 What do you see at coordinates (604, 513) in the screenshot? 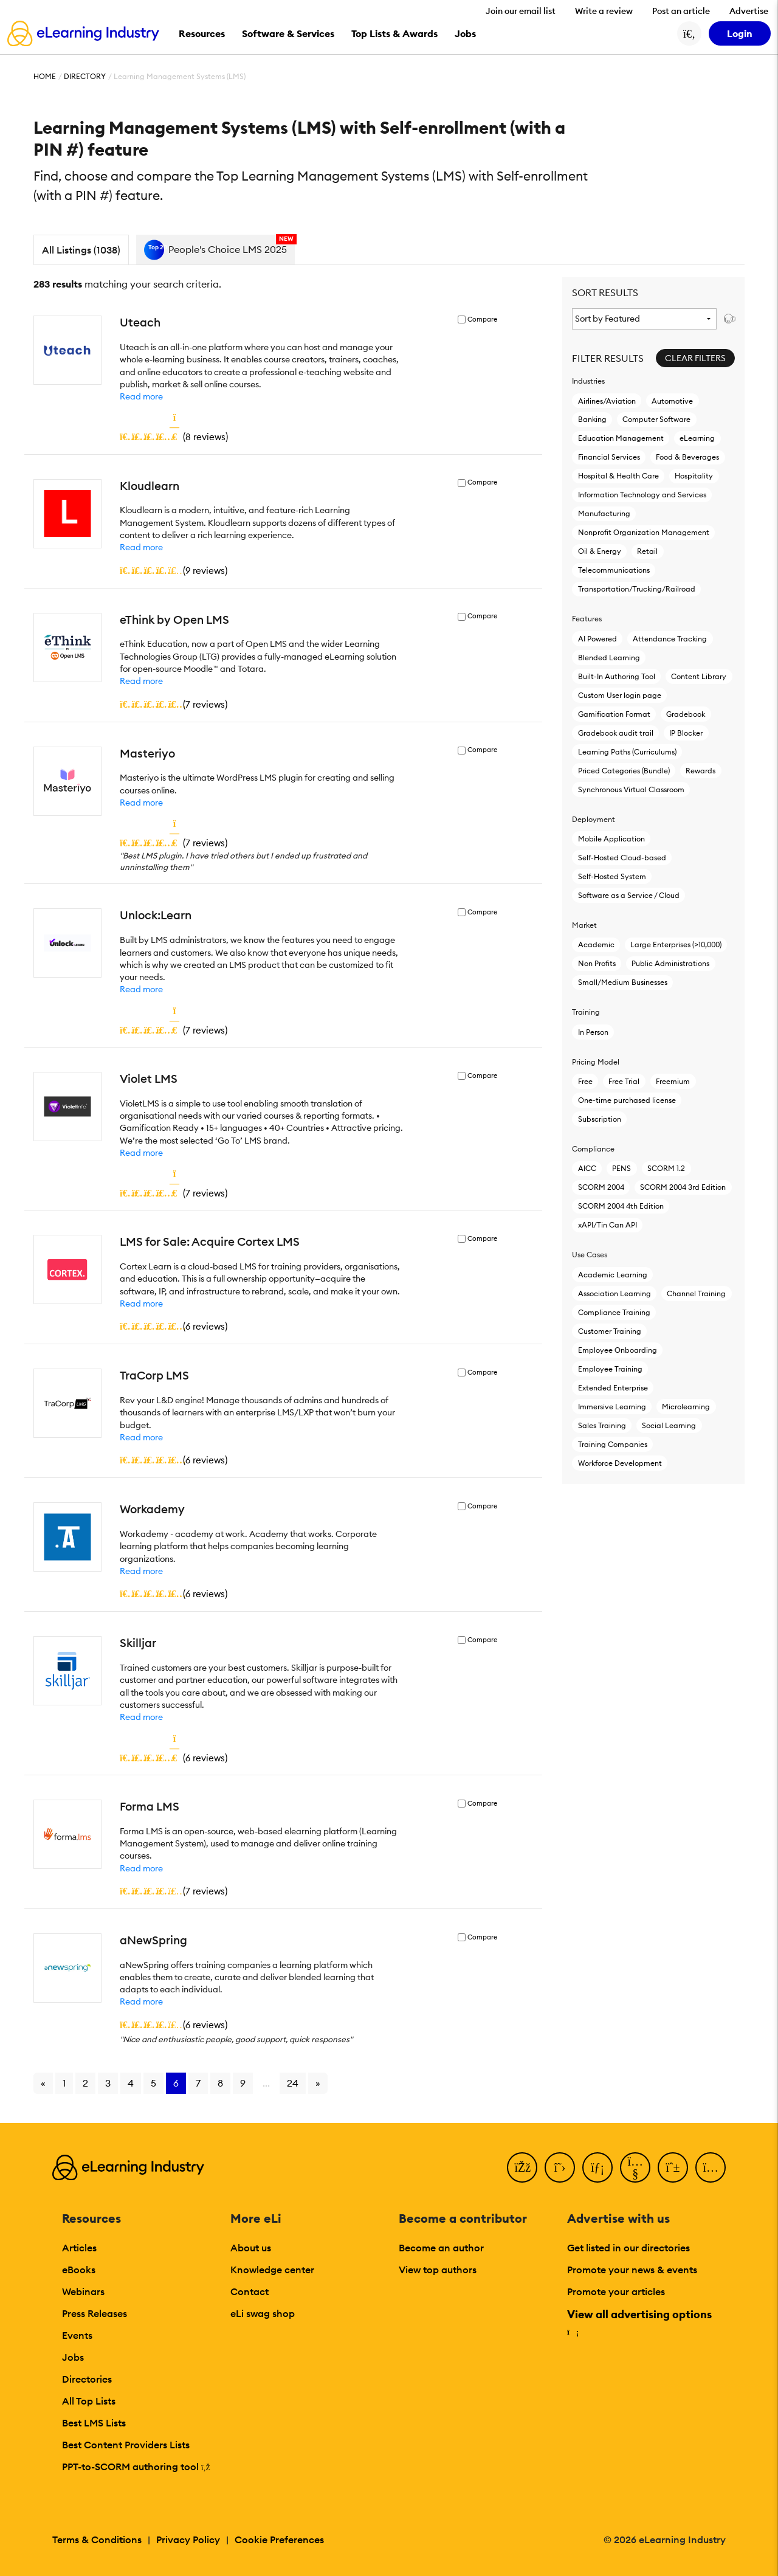
I see `Manufacturing` at bounding box center [604, 513].